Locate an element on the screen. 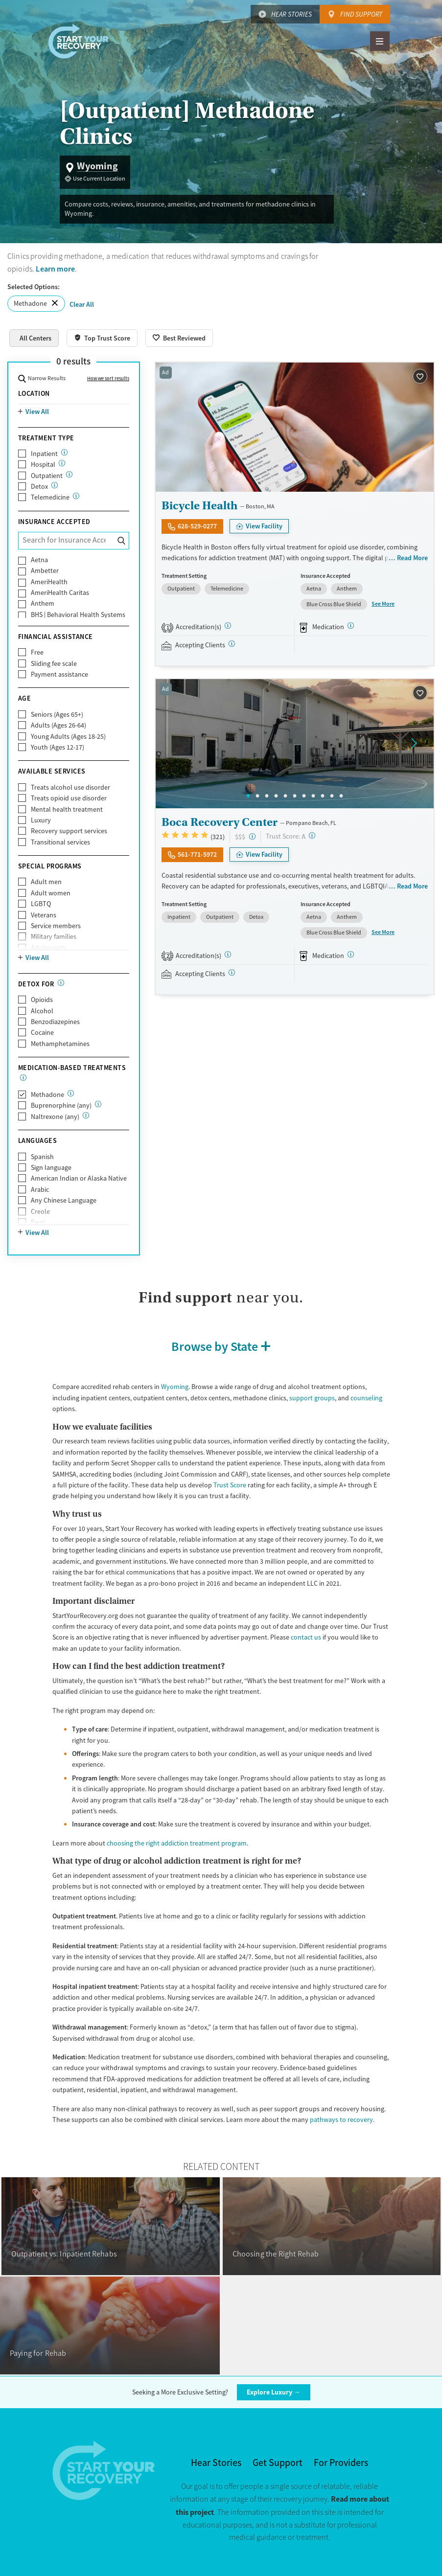 The width and height of the screenshot is (442, 2576). Adolescents is located at coordinates (49, 947).